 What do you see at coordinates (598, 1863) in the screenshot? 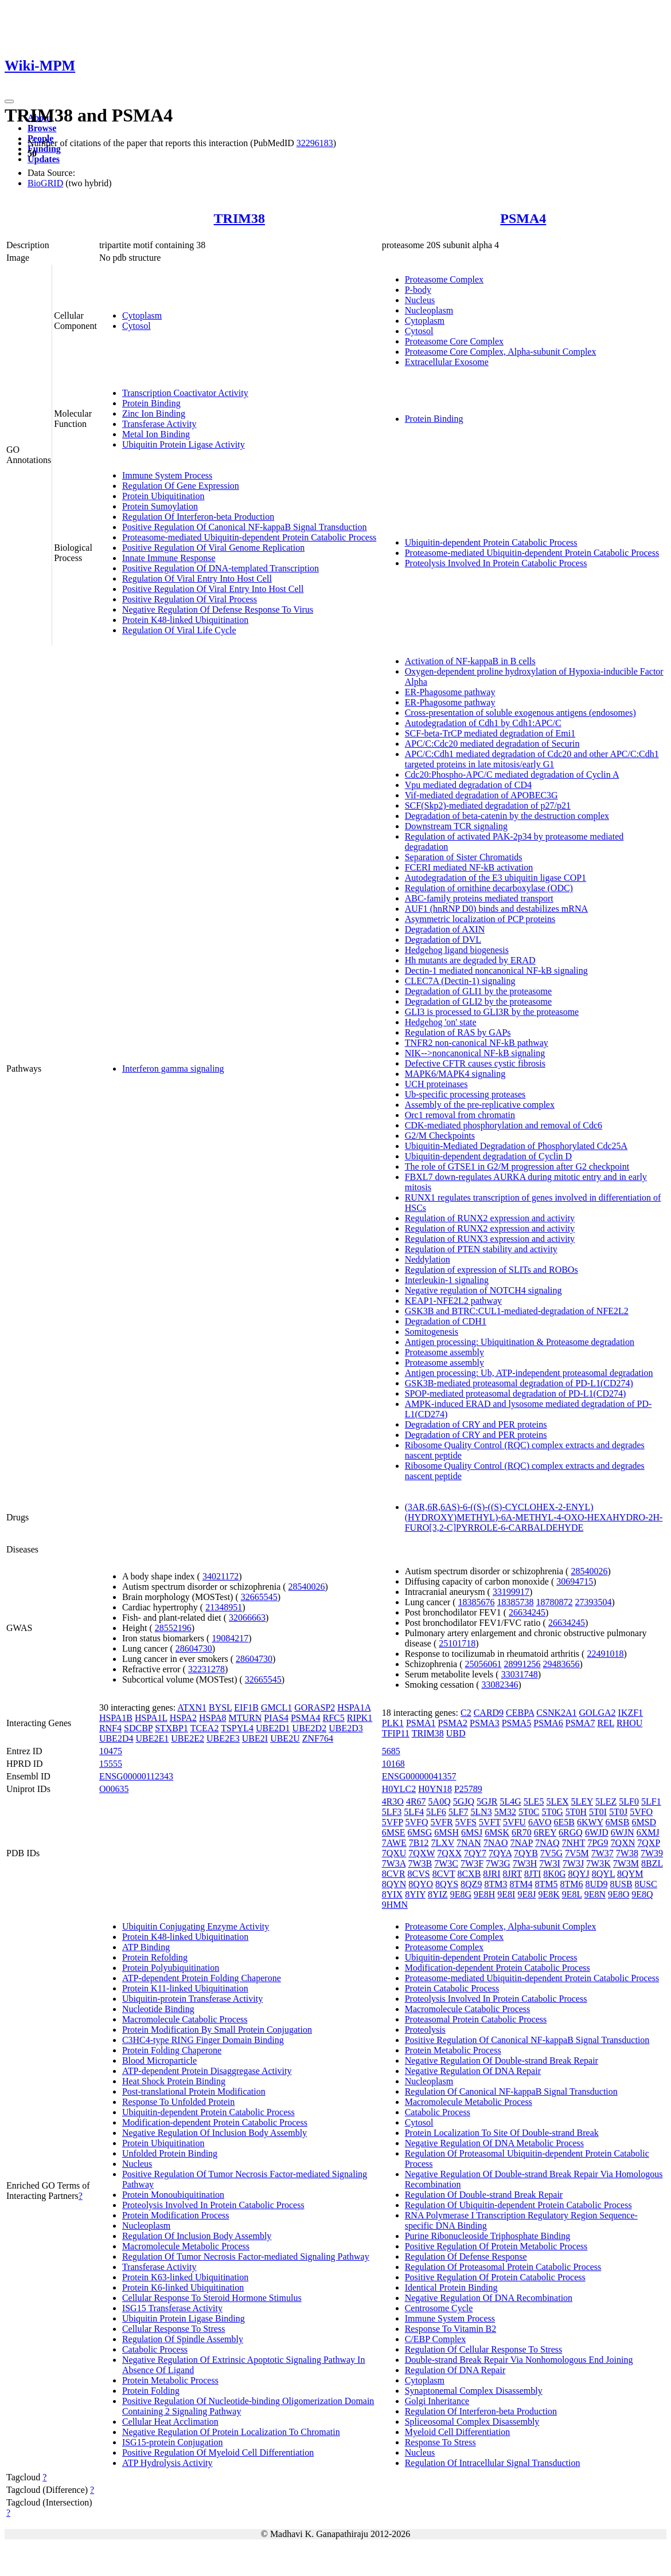
I see `7W3K` at bounding box center [598, 1863].